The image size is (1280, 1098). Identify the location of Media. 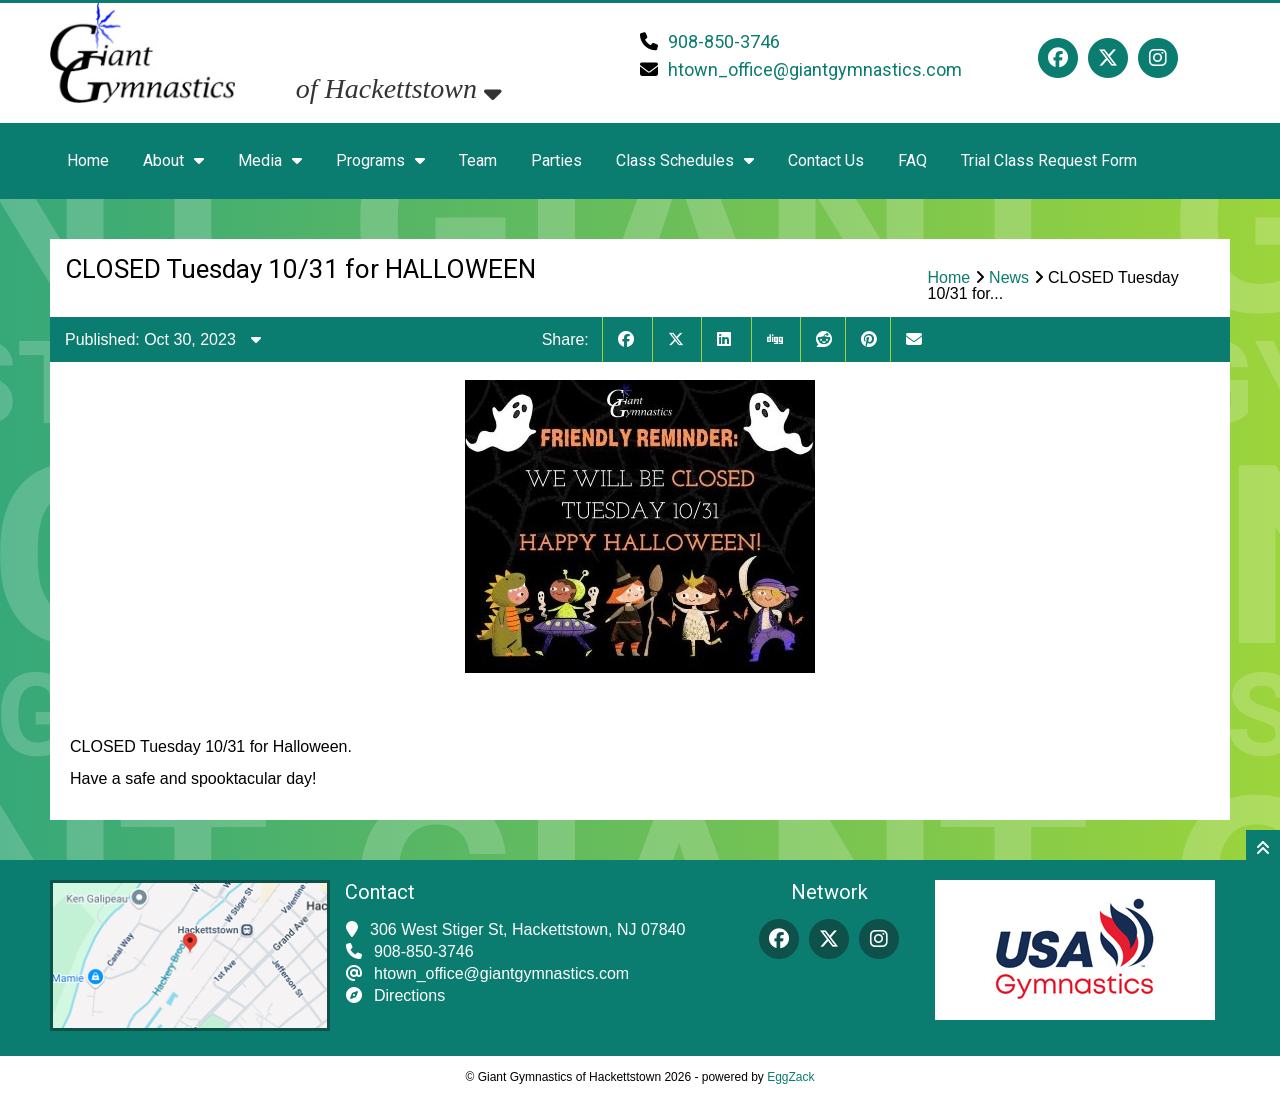
(270, 160).